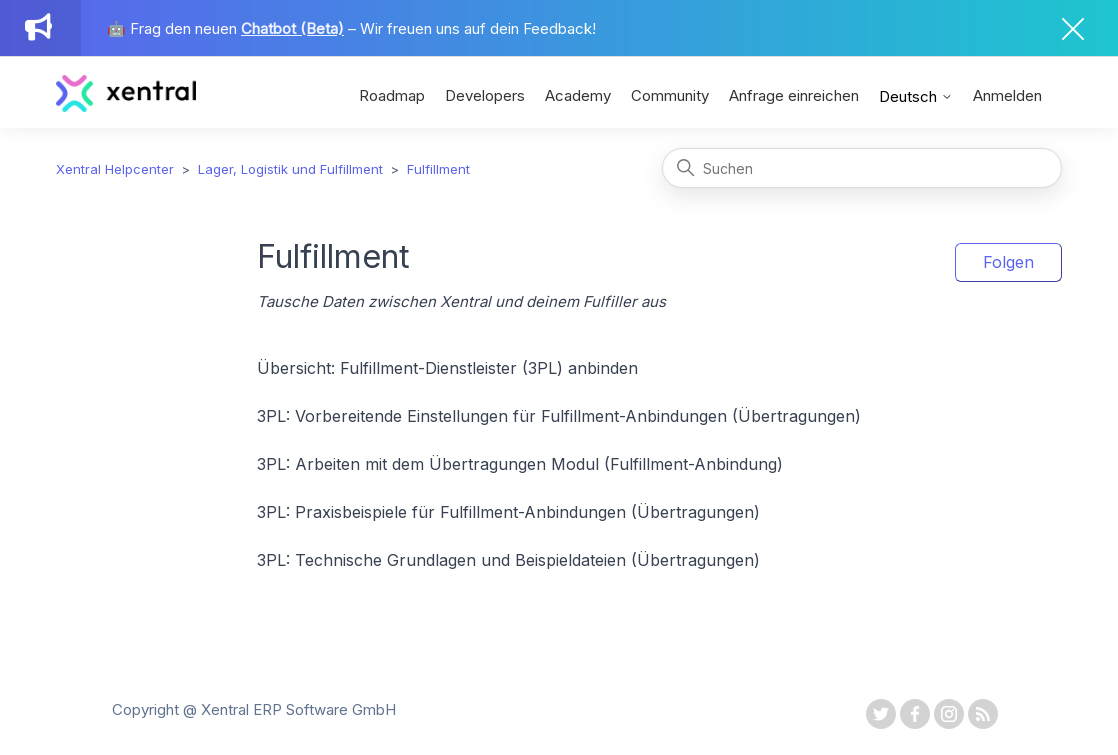  Describe the element at coordinates (254, 709) in the screenshot. I see `Copyright @ Xentral ERP Software GmbH` at that location.